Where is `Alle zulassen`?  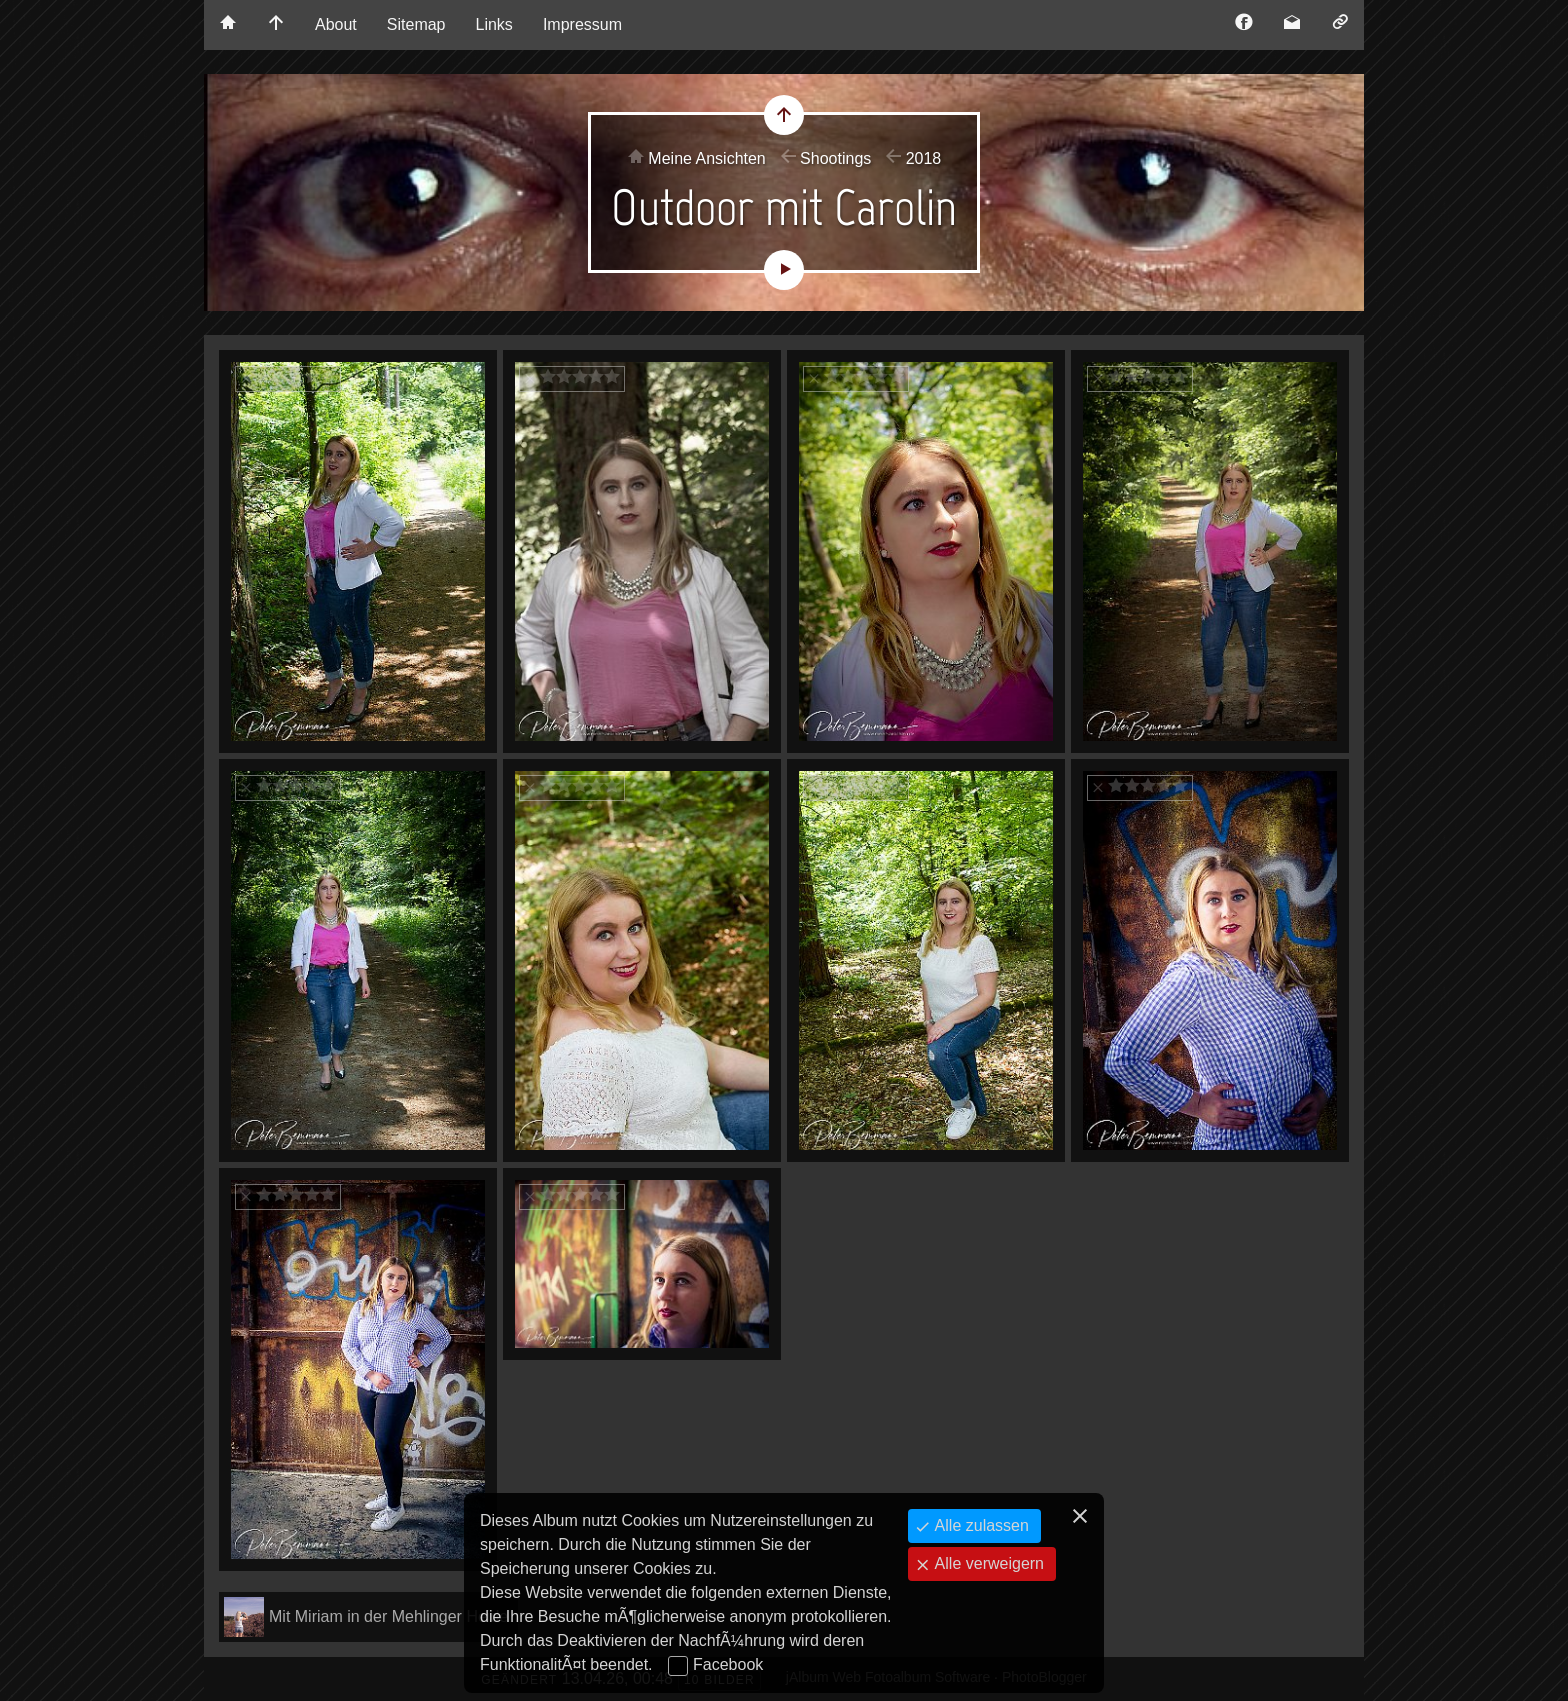 Alle zulassen is located at coordinates (979, 1525).